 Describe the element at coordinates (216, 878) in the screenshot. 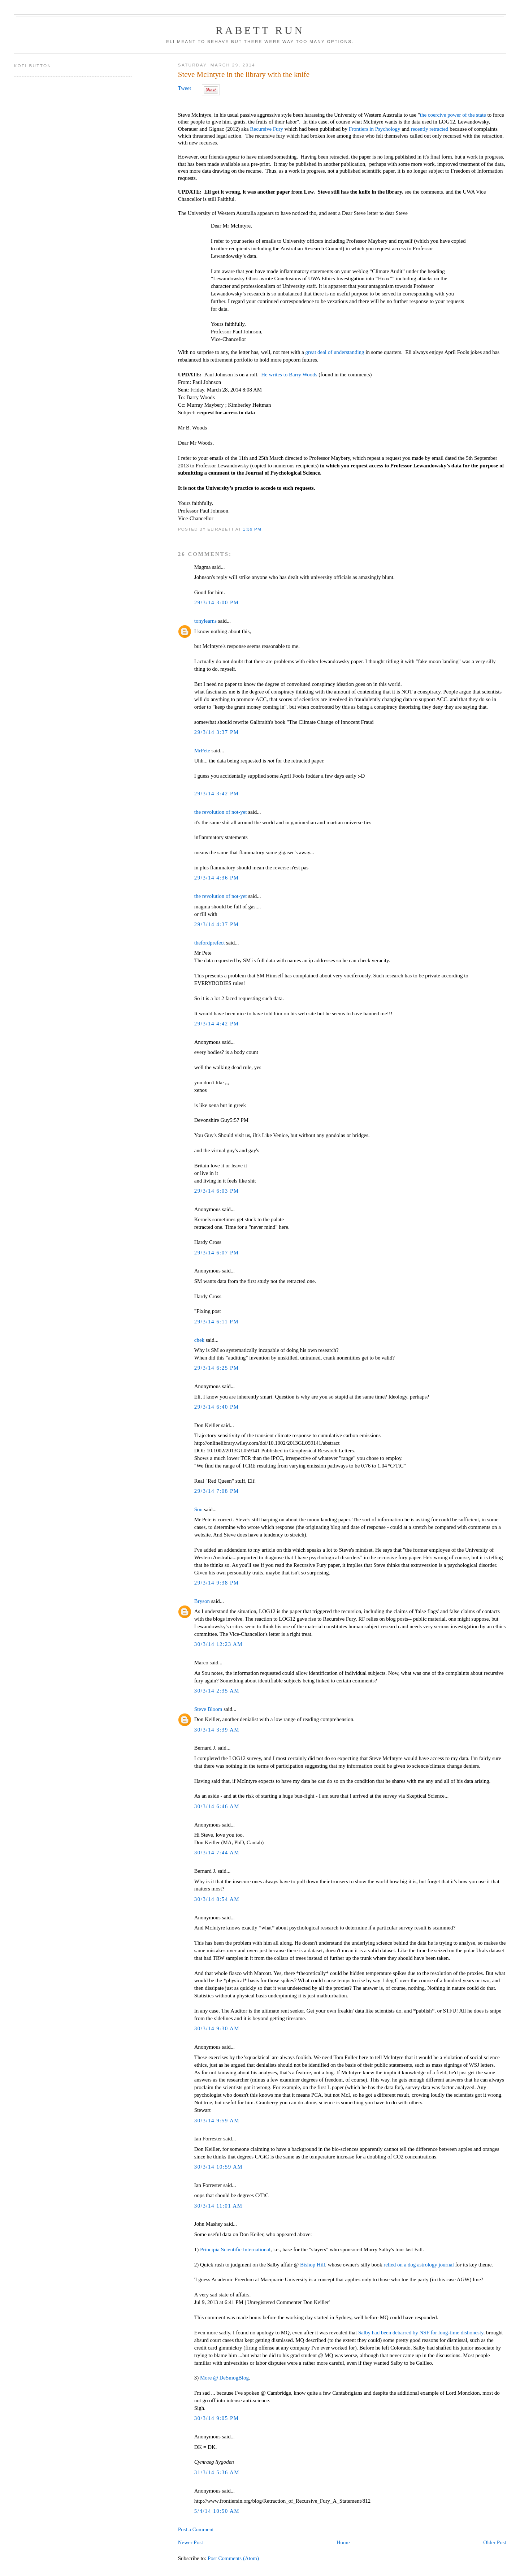

I see `29/3/14 4:36 PM` at that location.